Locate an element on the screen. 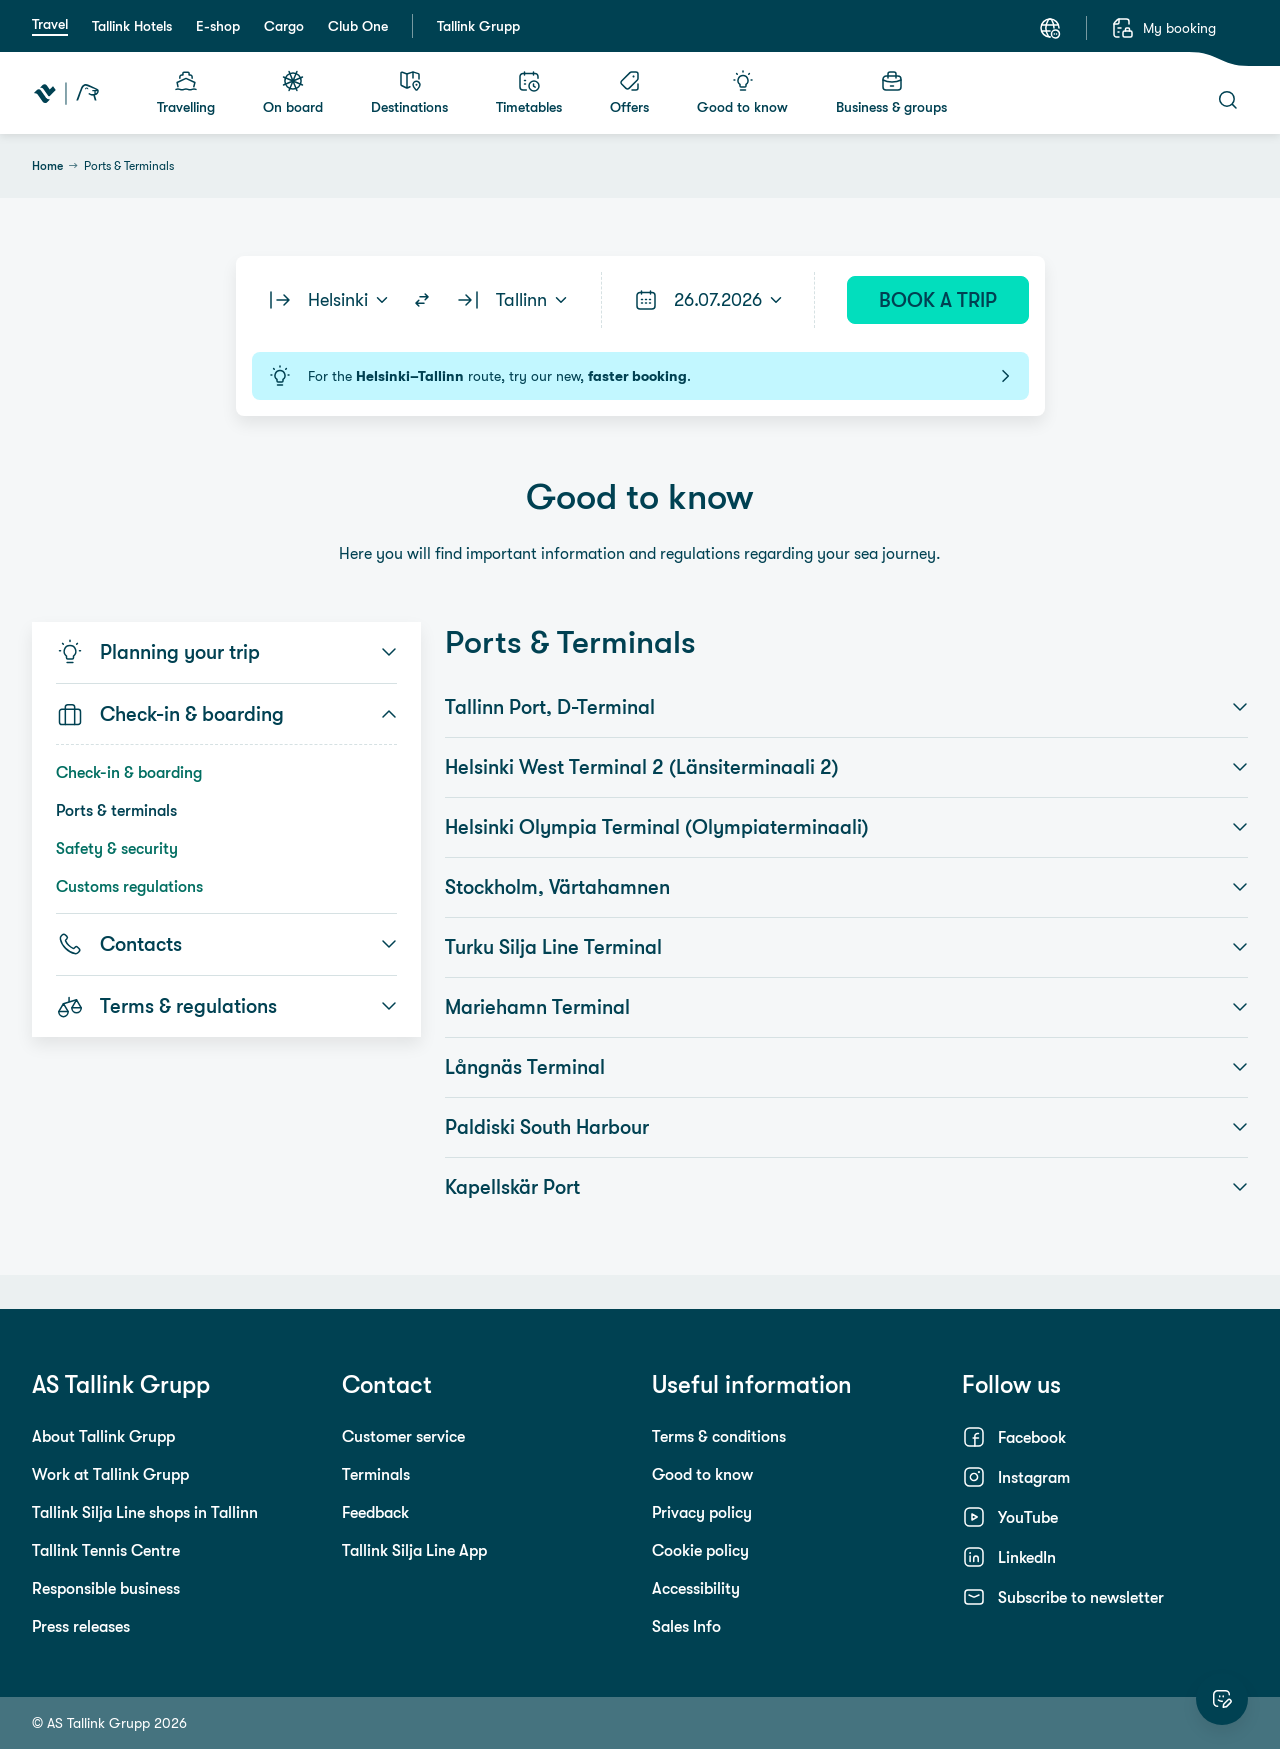 Image resolution: width=1280 pixels, height=1749 pixels. Check-in & boarding [button] is located at coordinates (226, 714).